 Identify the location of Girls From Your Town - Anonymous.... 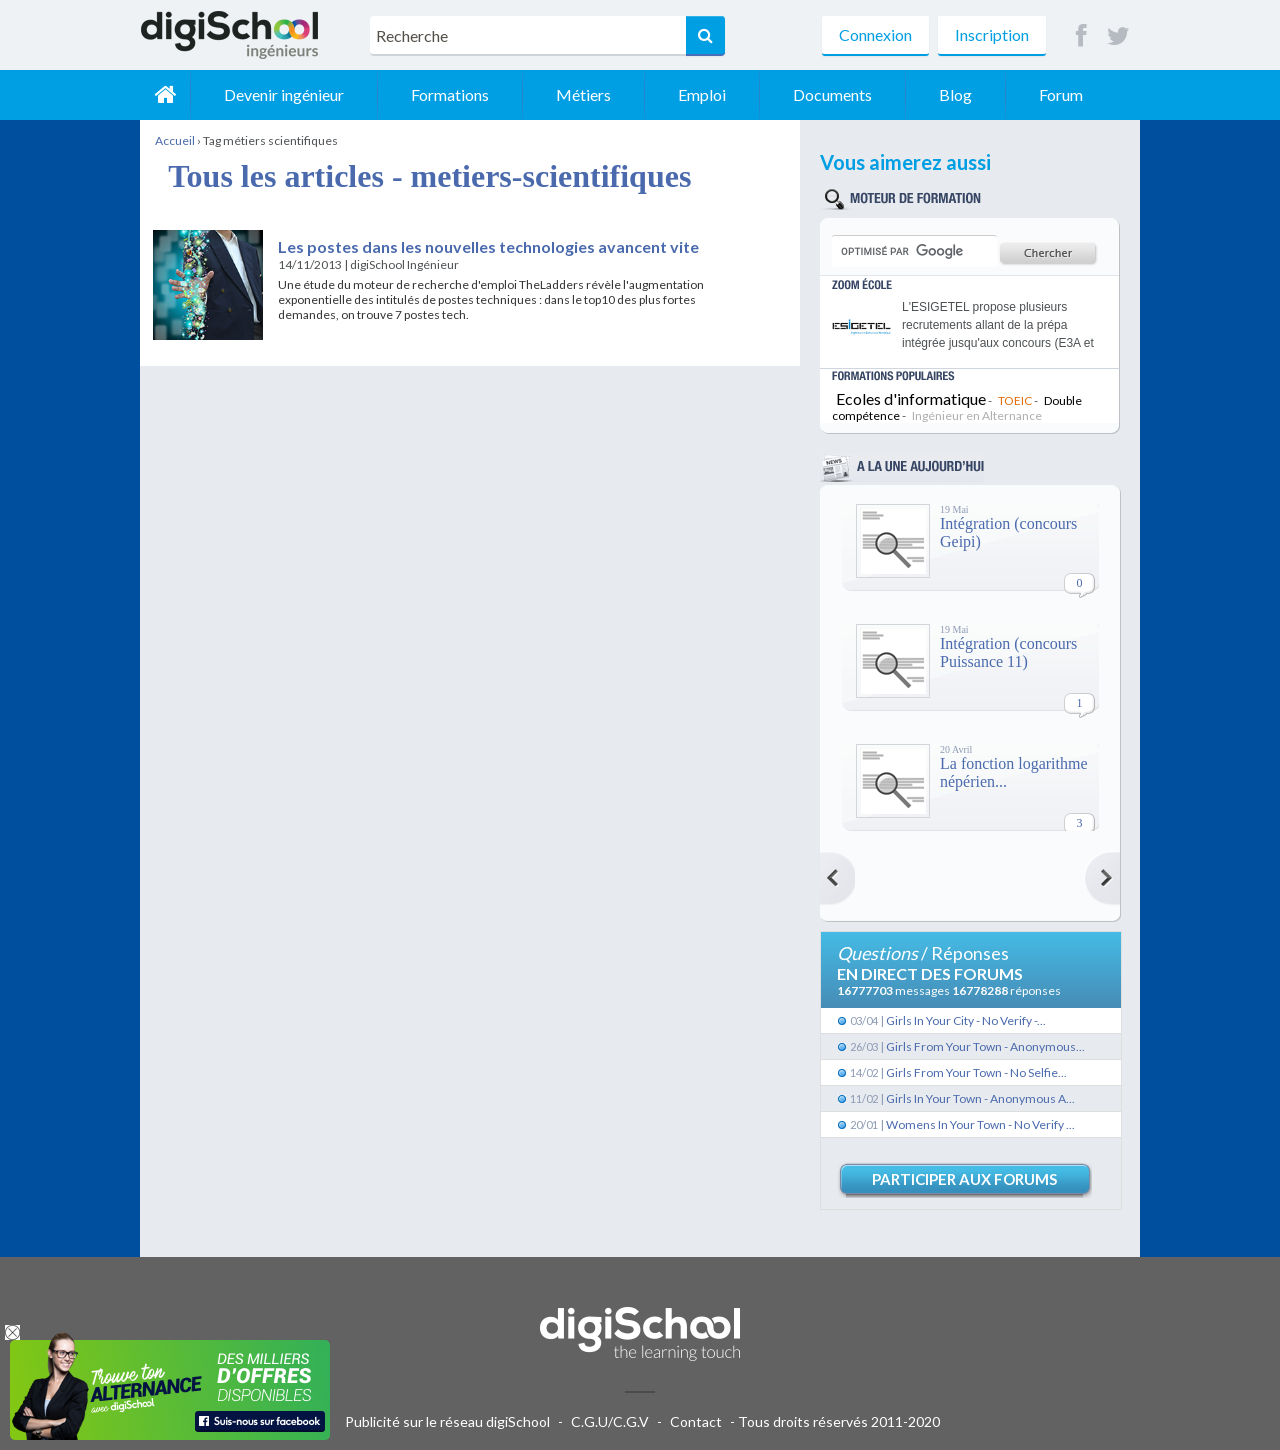
(985, 1046).